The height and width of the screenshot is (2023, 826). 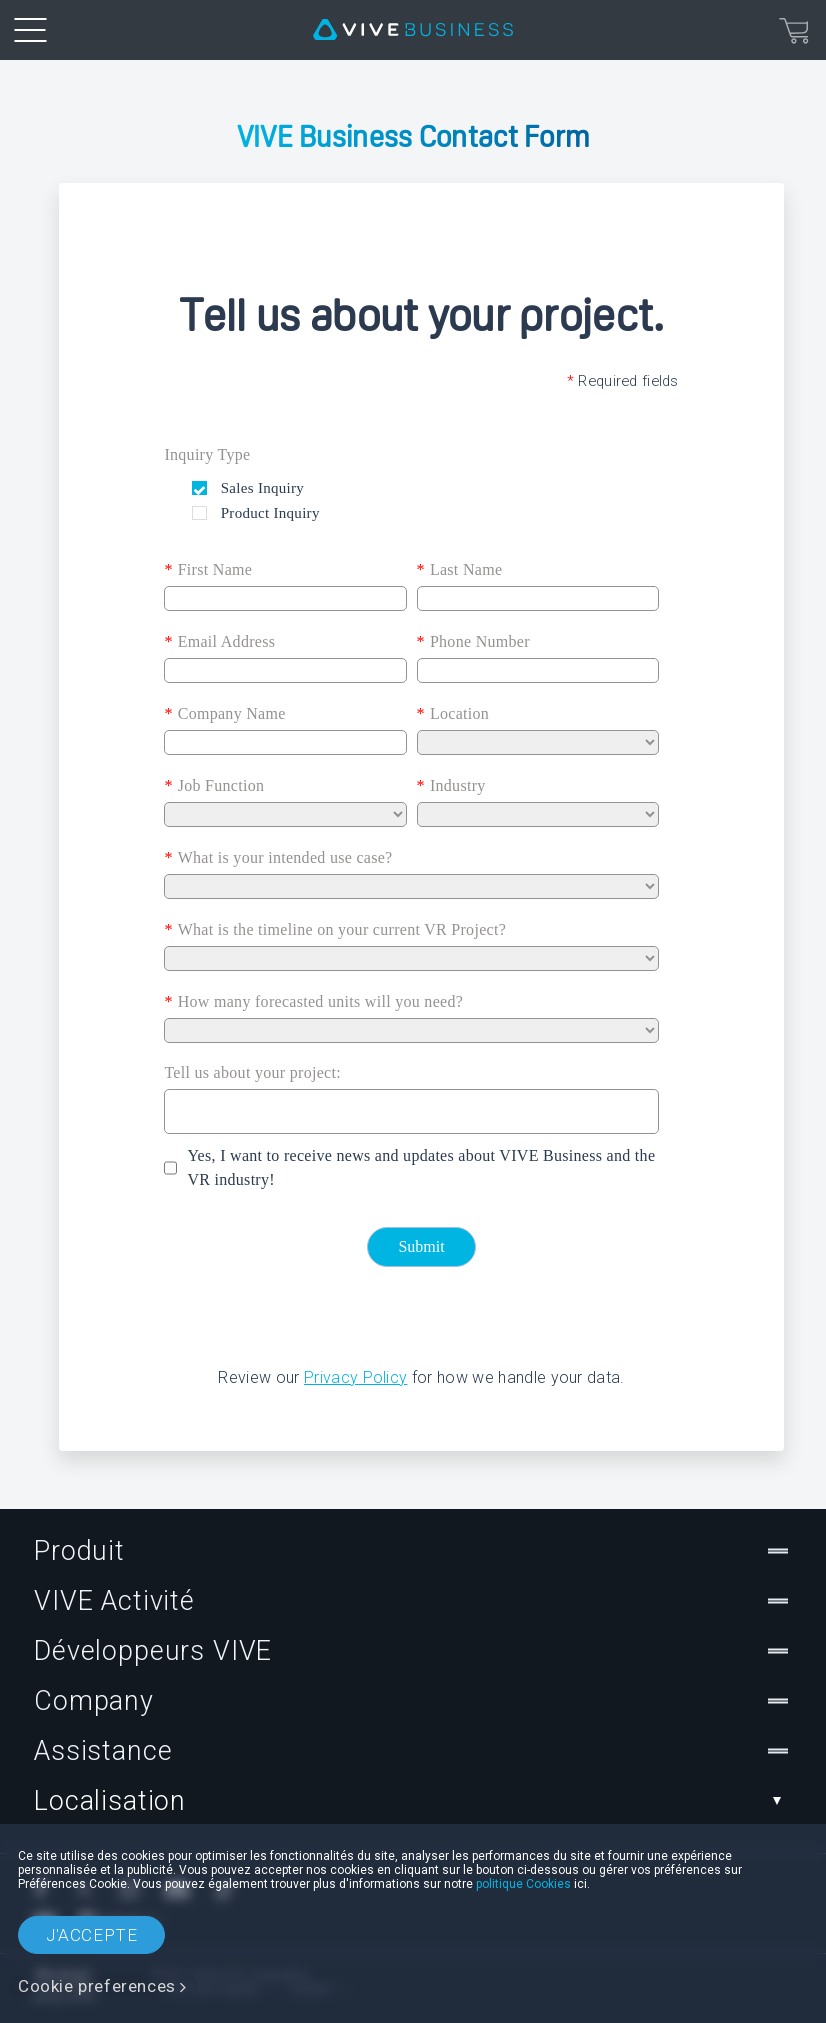 What do you see at coordinates (208, 570) in the screenshot?
I see `First Name` at bounding box center [208, 570].